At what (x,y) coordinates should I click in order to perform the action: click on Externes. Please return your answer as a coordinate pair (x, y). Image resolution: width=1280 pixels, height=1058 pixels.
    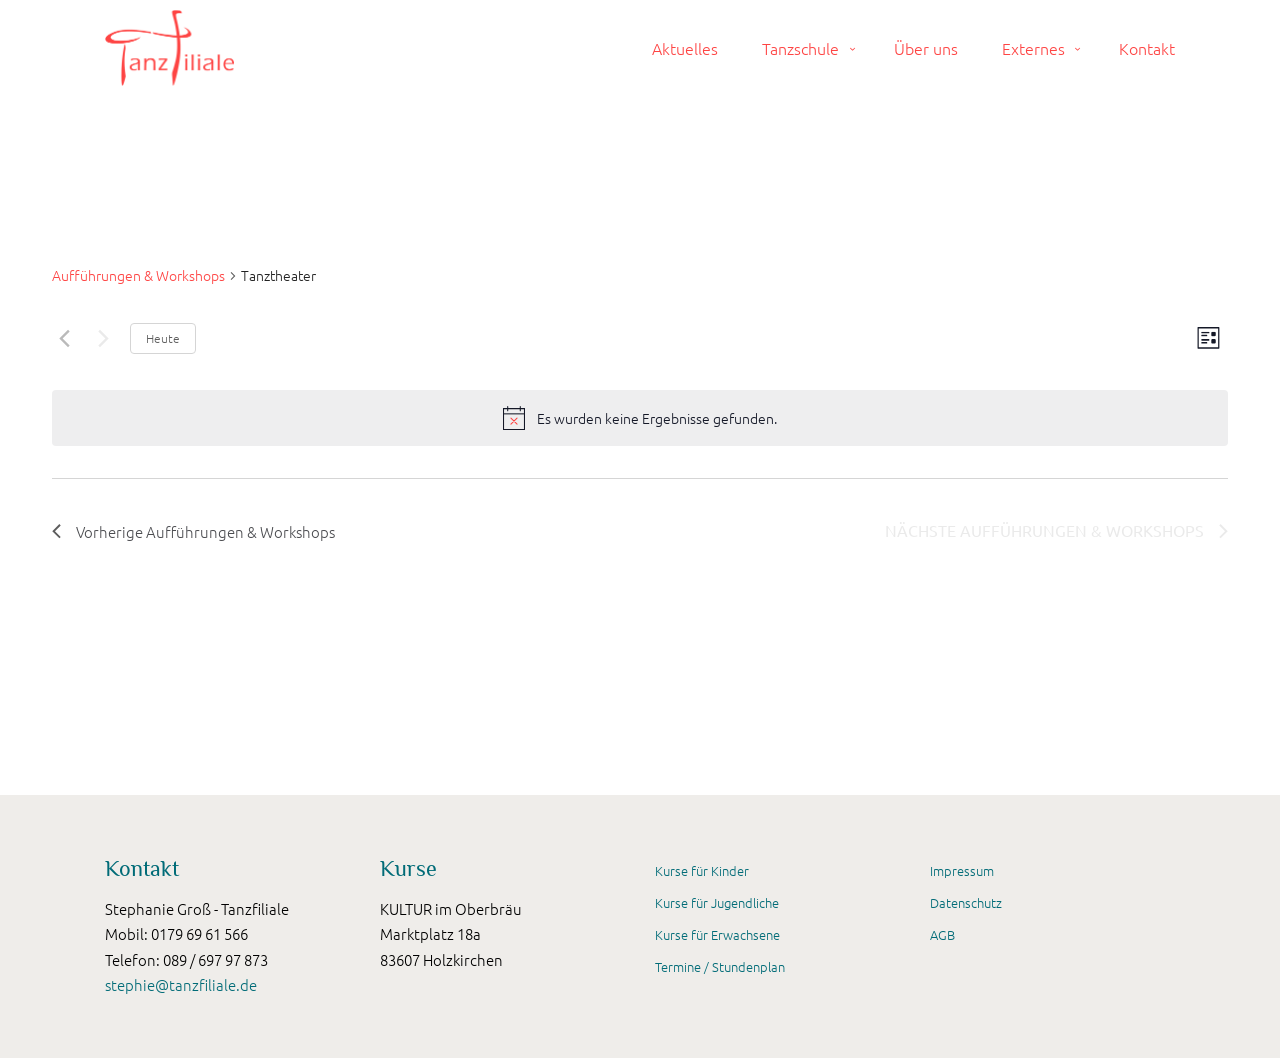
    Looking at the image, I should click on (1033, 48).